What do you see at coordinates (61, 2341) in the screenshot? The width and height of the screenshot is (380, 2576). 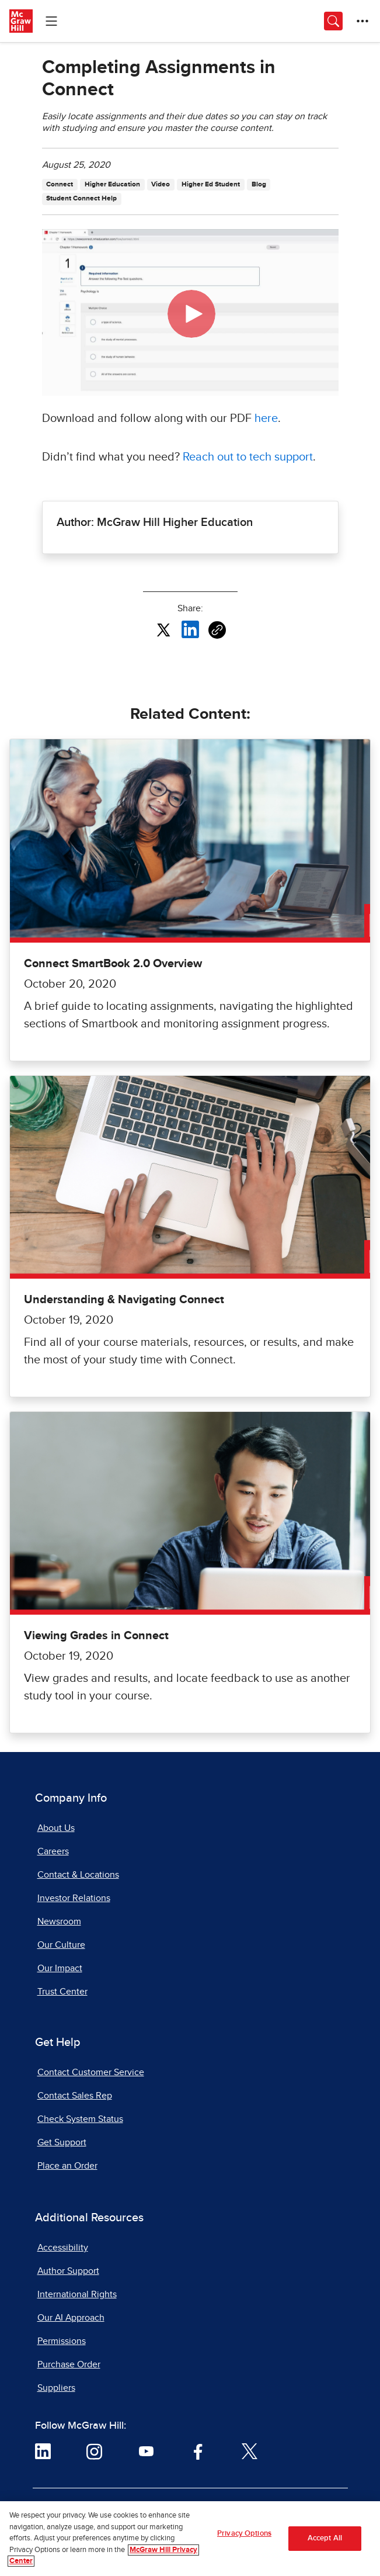 I see `Permissions` at bounding box center [61, 2341].